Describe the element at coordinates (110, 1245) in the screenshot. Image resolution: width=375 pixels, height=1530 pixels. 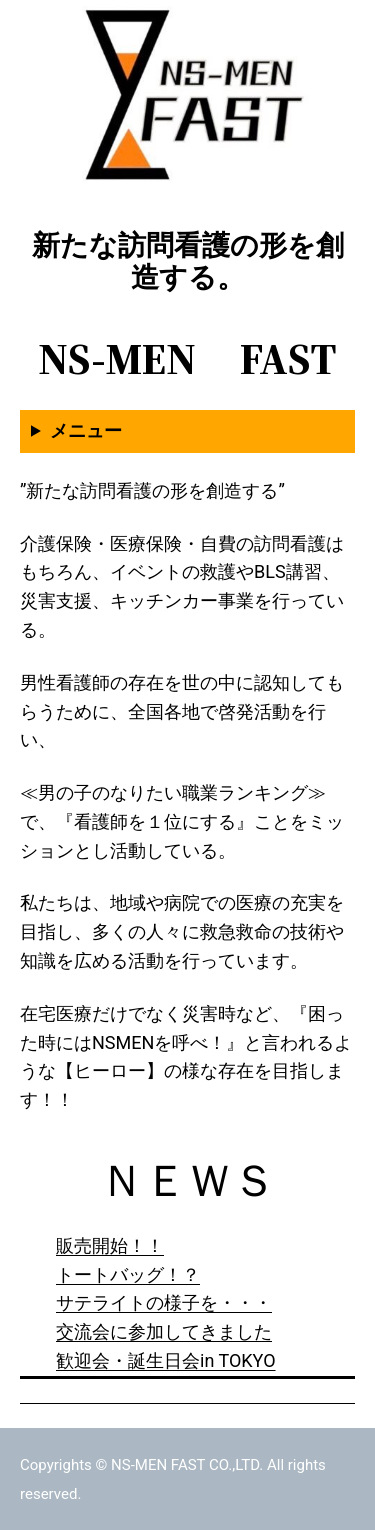
I see `販売開始！！` at that location.